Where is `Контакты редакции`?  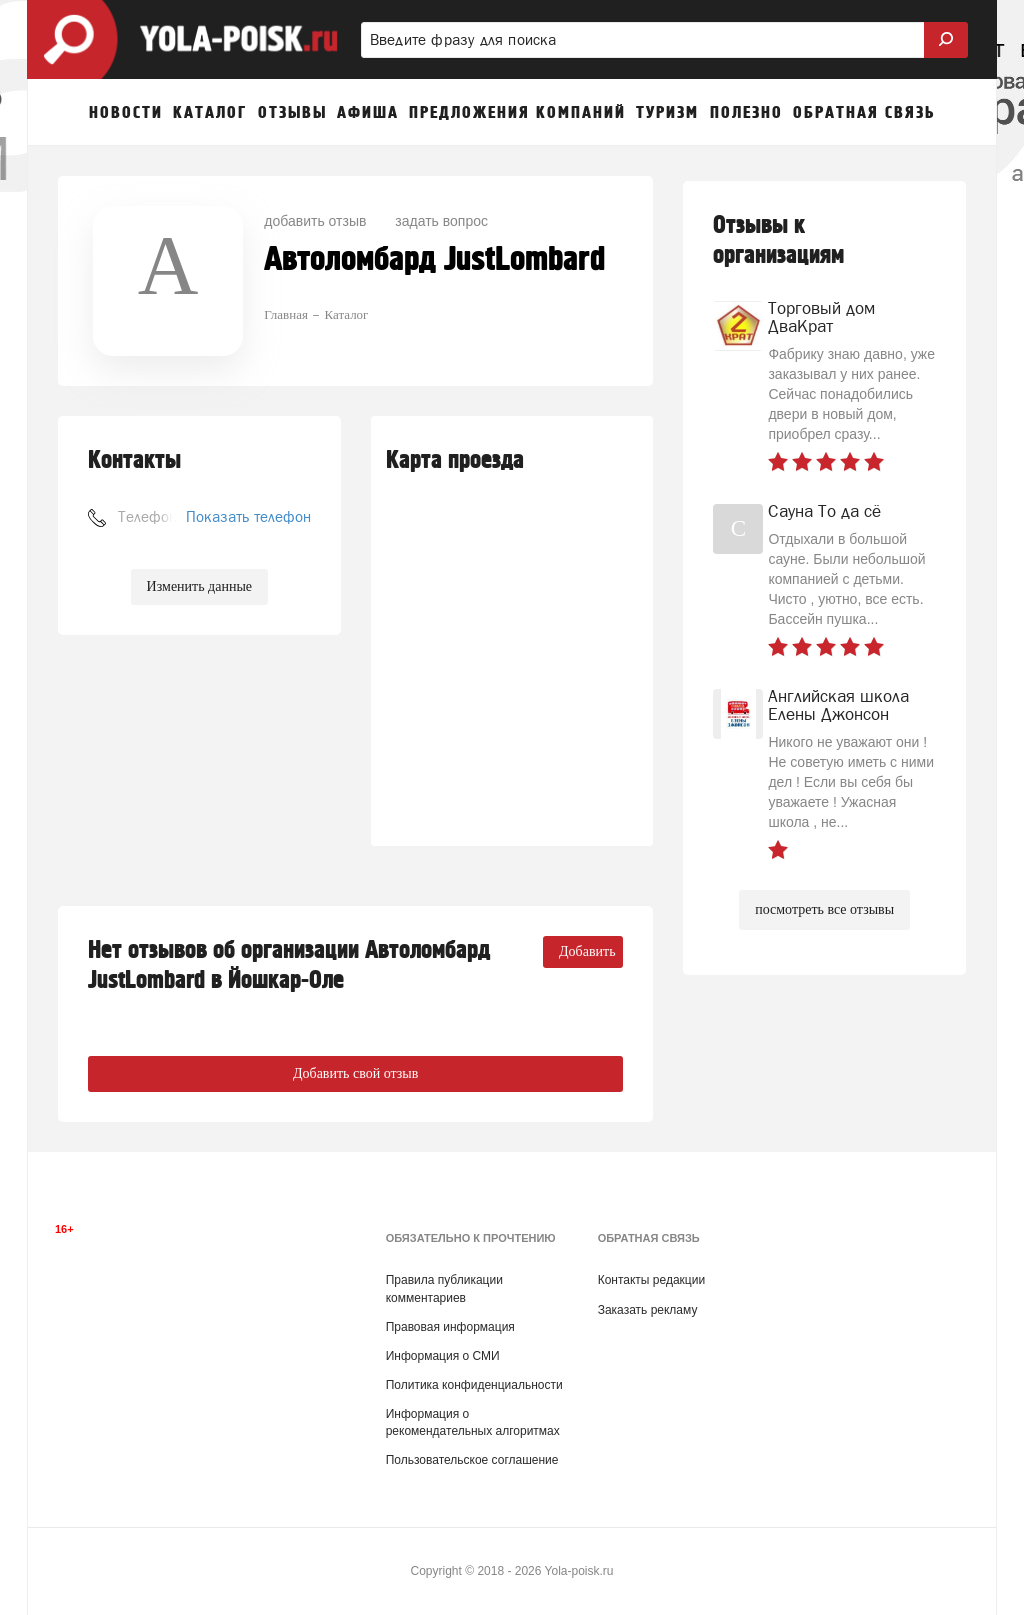
Контакты редакции is located at coordinates (651, 1280).